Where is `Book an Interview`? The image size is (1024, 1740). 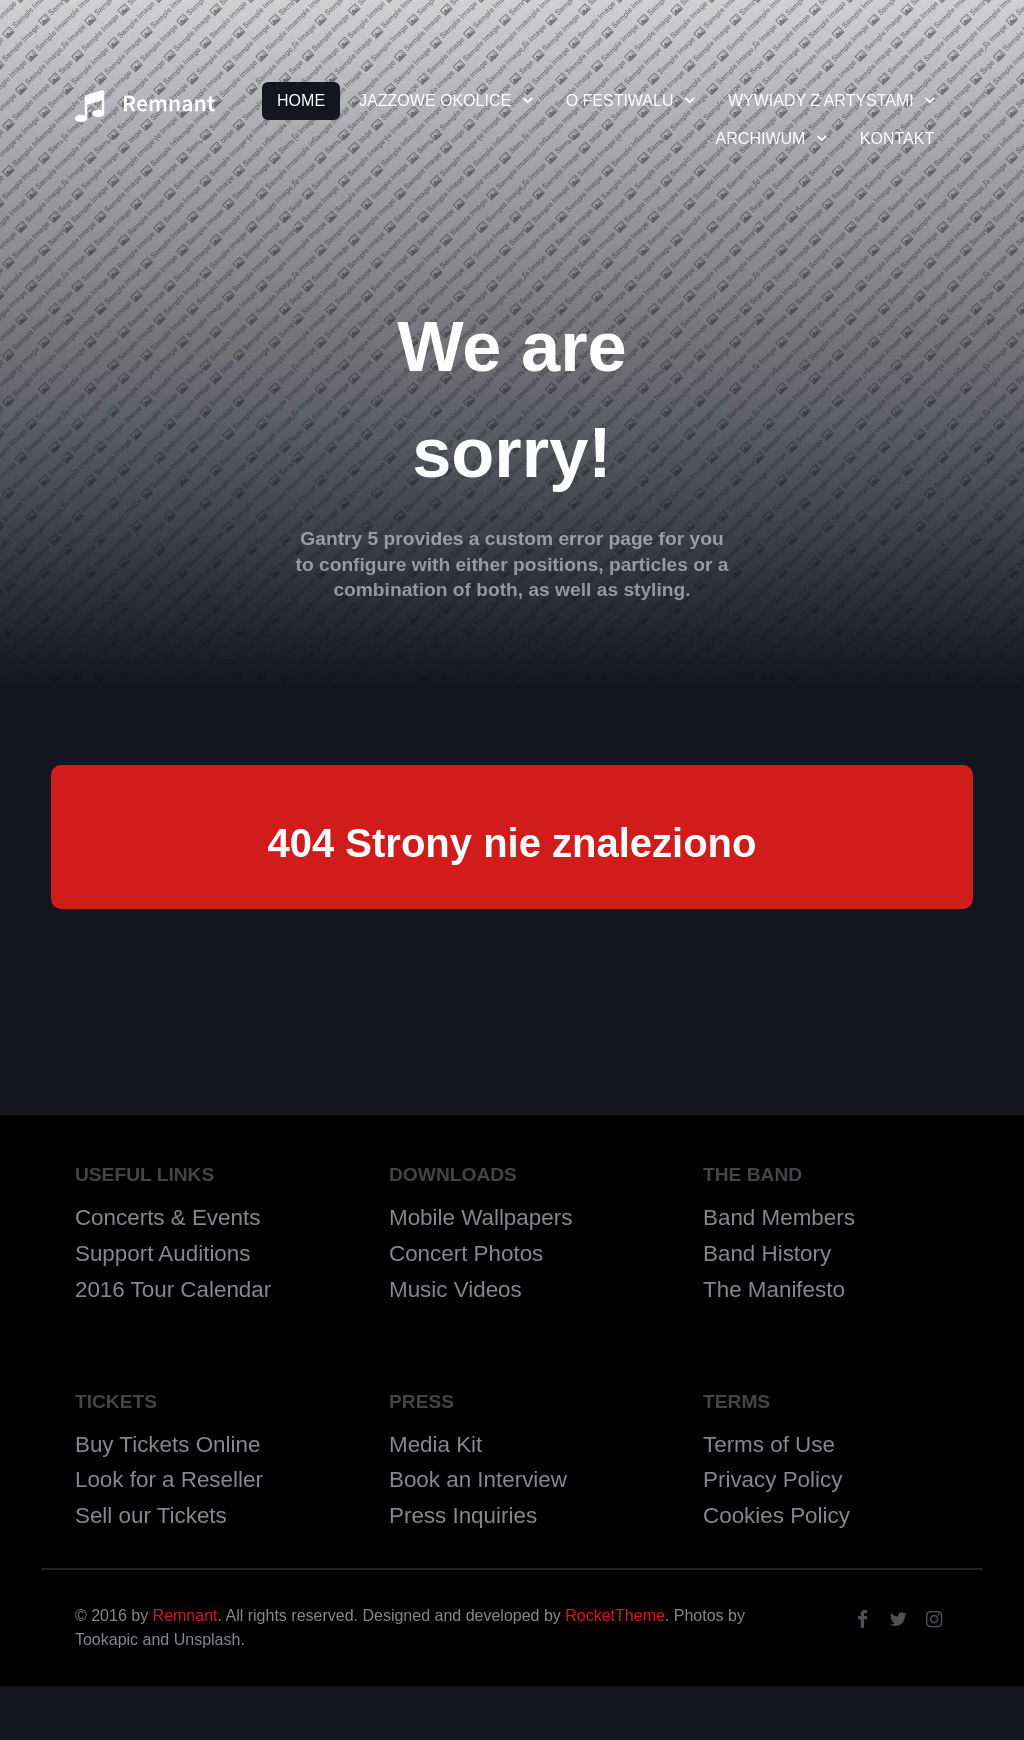 Book an Interview is located at coordinates (478, 1479).